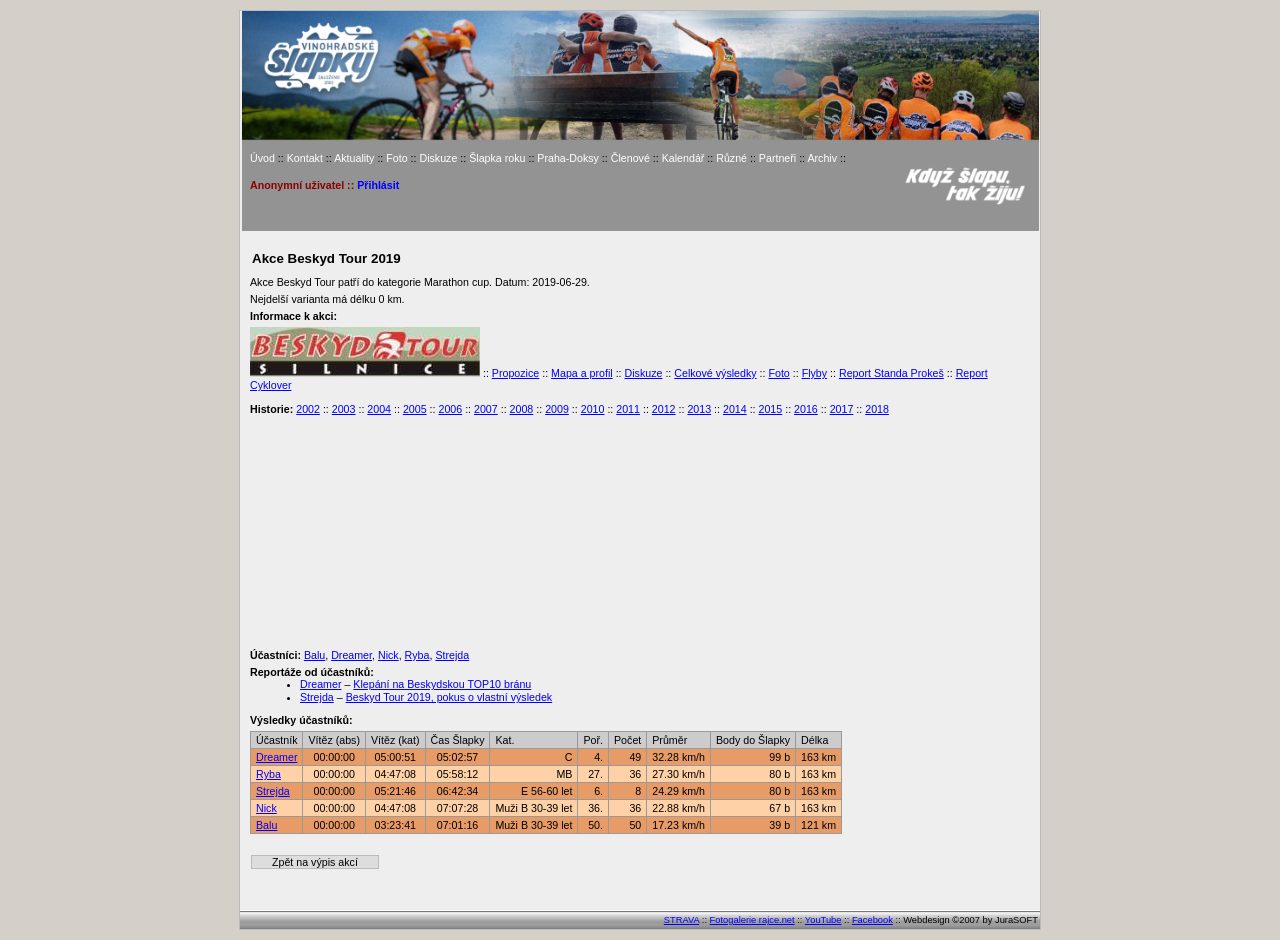 The height and width of the screenshot is (940, 1280). What do you see at coordinates (417, 655) in the screenshot?
I see `Ryba` at bounding box center [417, 655].